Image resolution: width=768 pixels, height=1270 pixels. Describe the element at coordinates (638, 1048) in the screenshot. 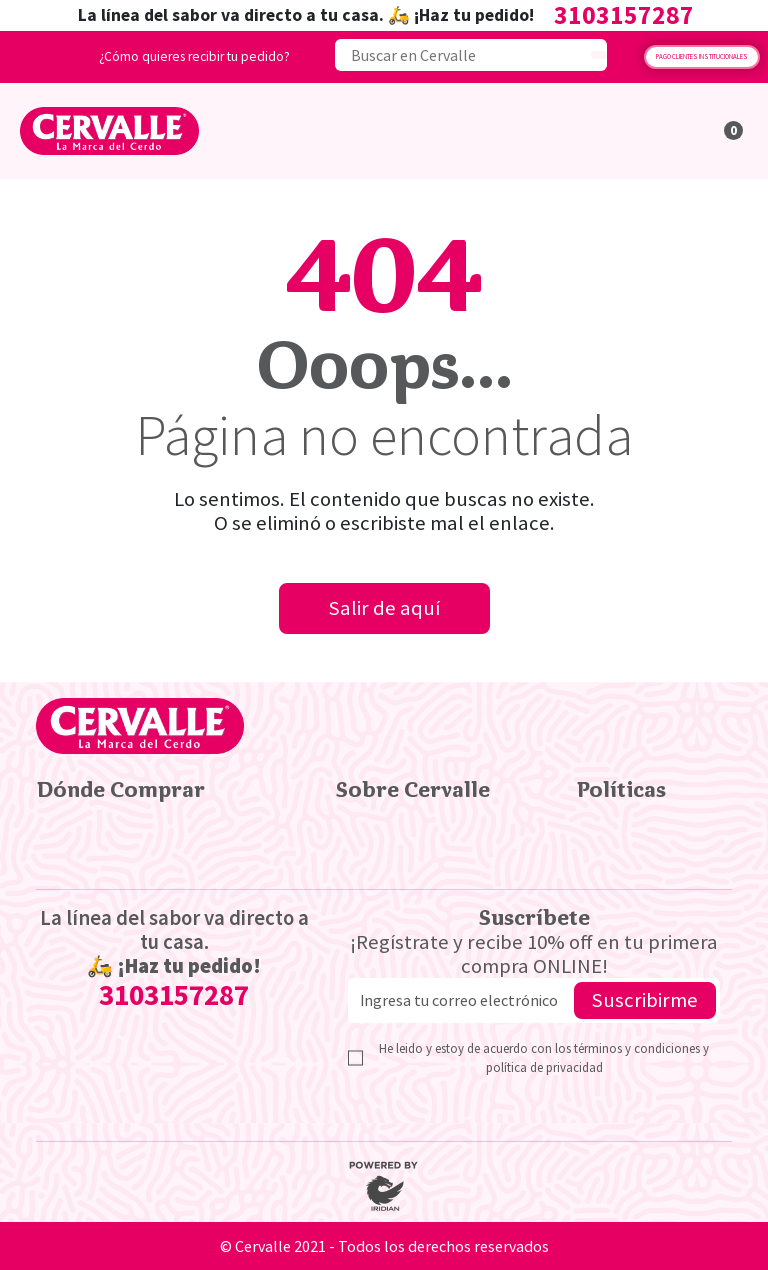

I see `términos y condiciones` at that location.